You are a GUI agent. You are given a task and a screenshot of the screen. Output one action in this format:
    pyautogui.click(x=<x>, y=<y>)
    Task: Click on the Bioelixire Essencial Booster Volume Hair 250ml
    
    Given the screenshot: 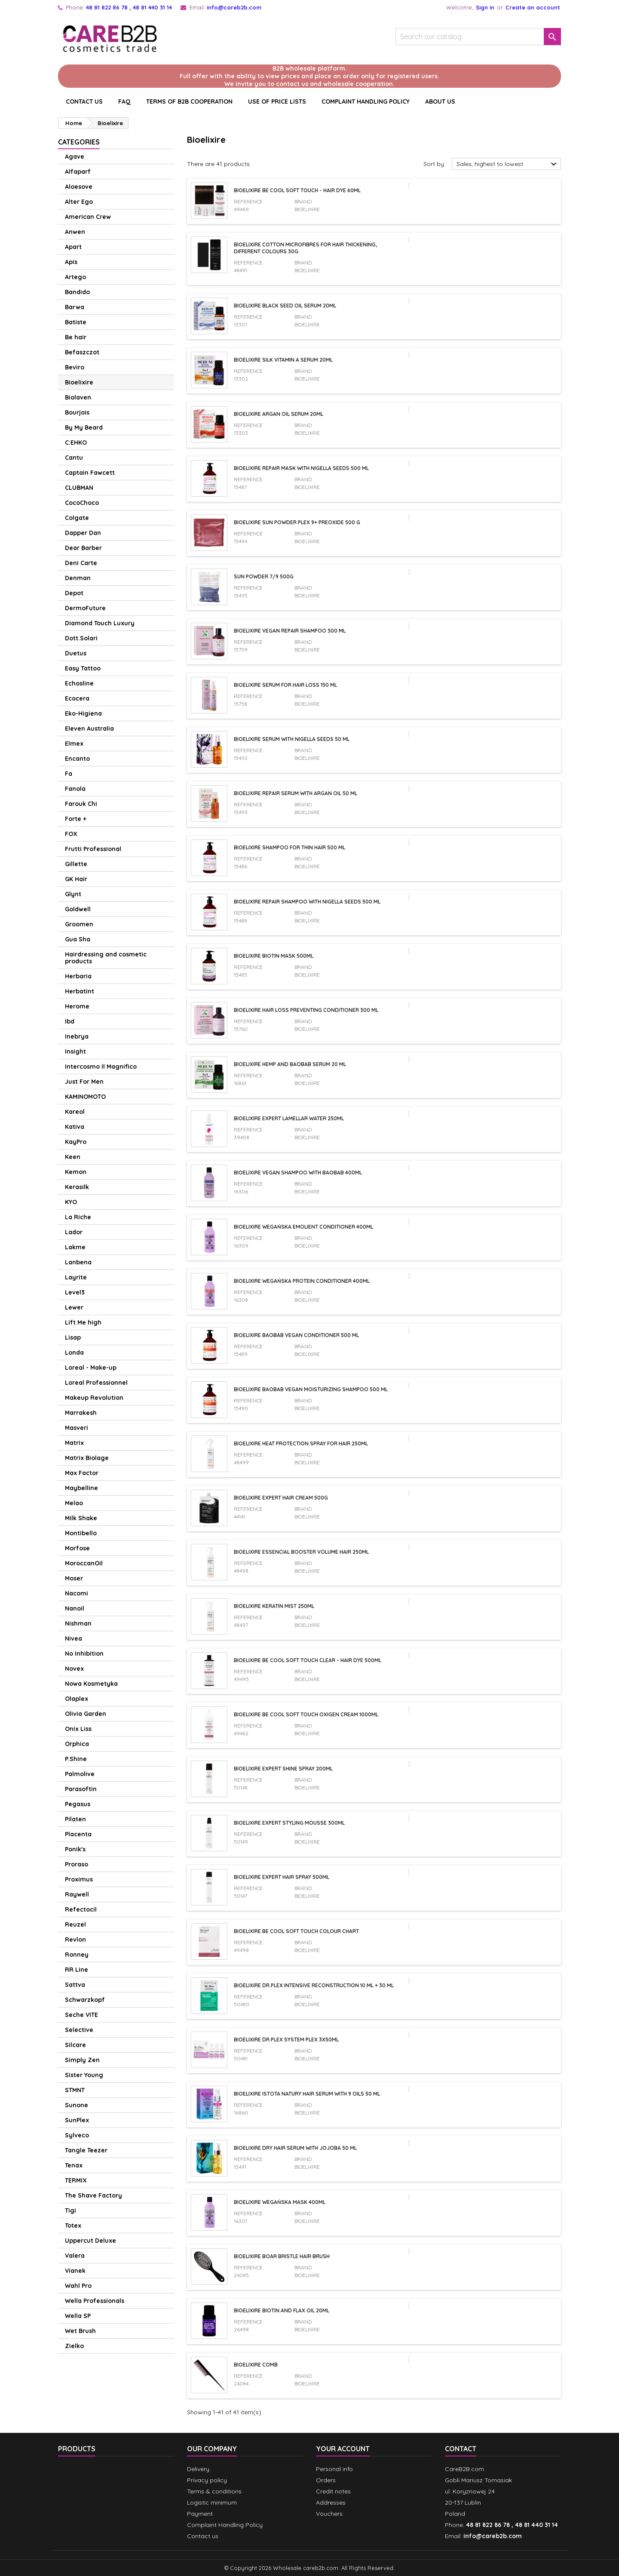 What is the action you would take?
    pyautogui.click(x=301, y=1552)
    